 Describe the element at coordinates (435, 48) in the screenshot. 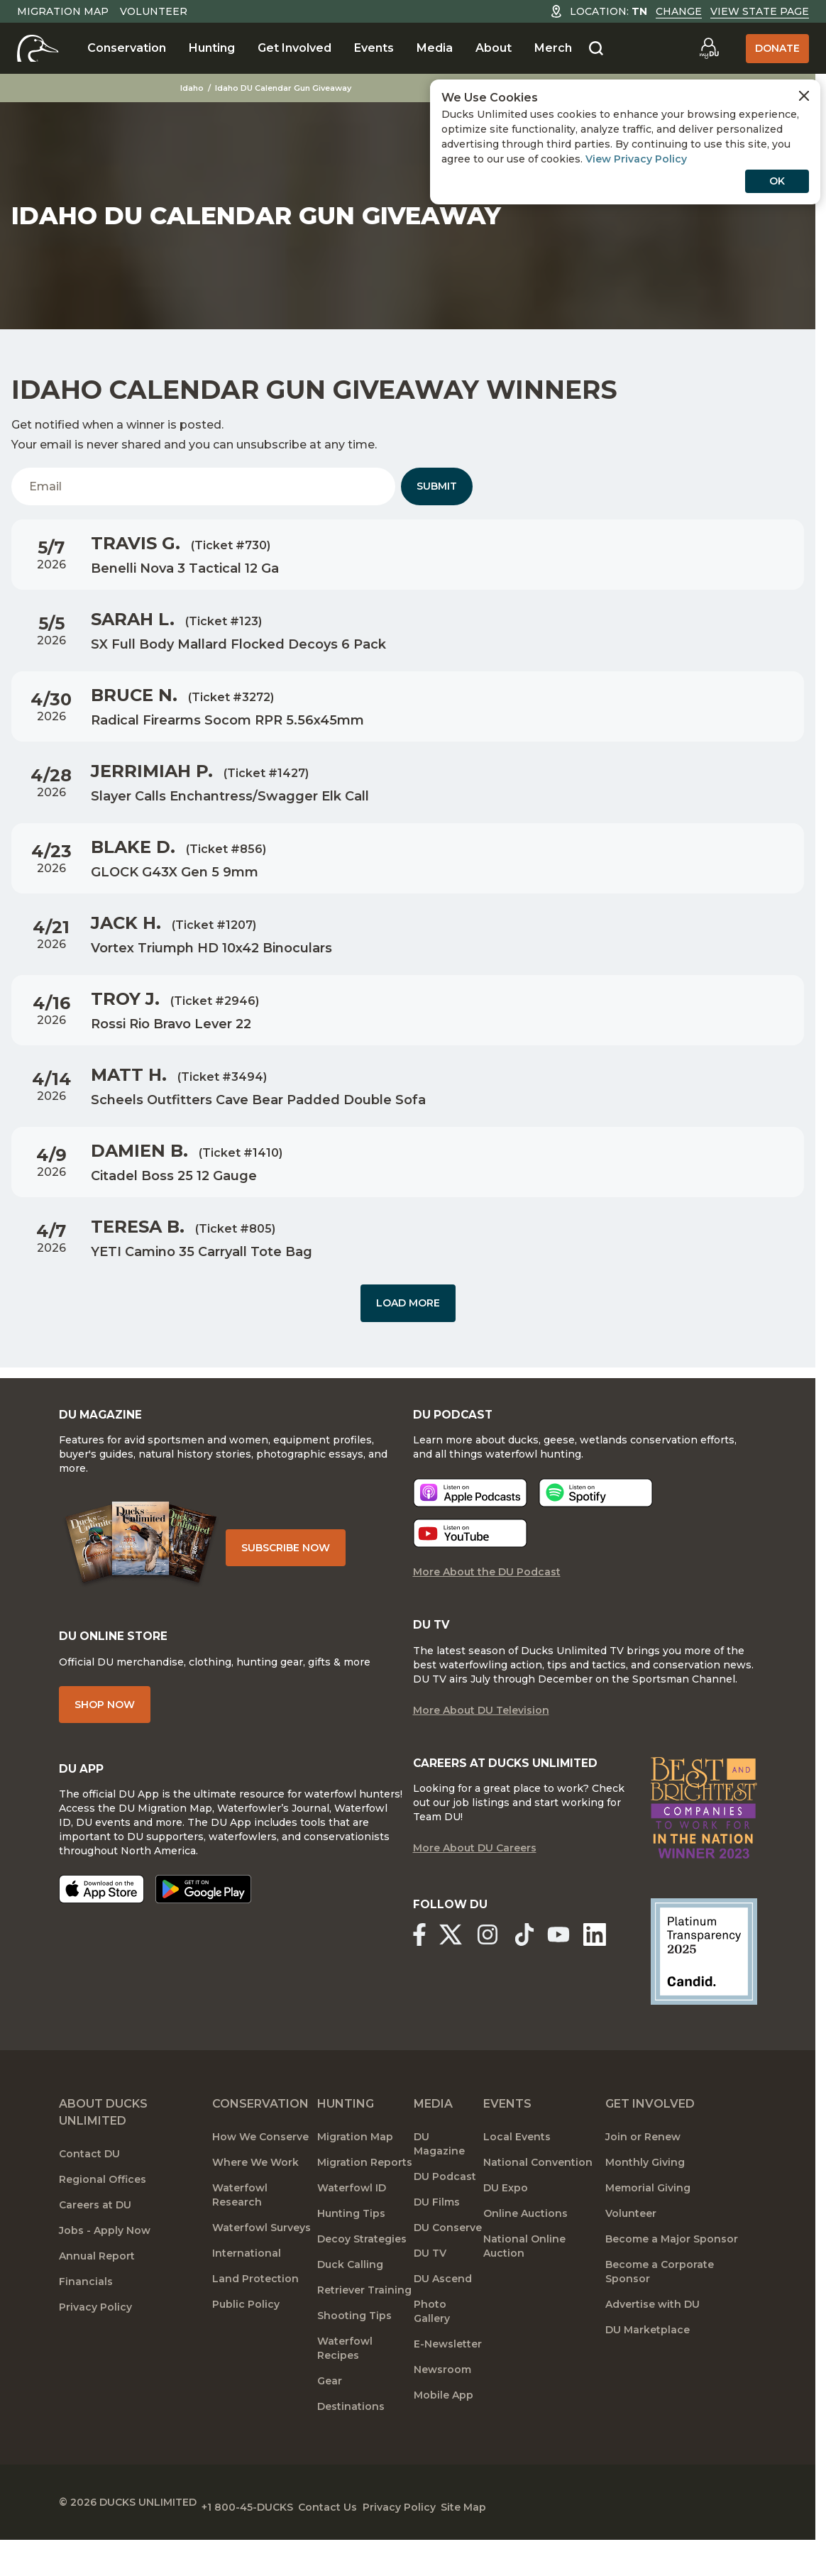

I see `Media` at that location.